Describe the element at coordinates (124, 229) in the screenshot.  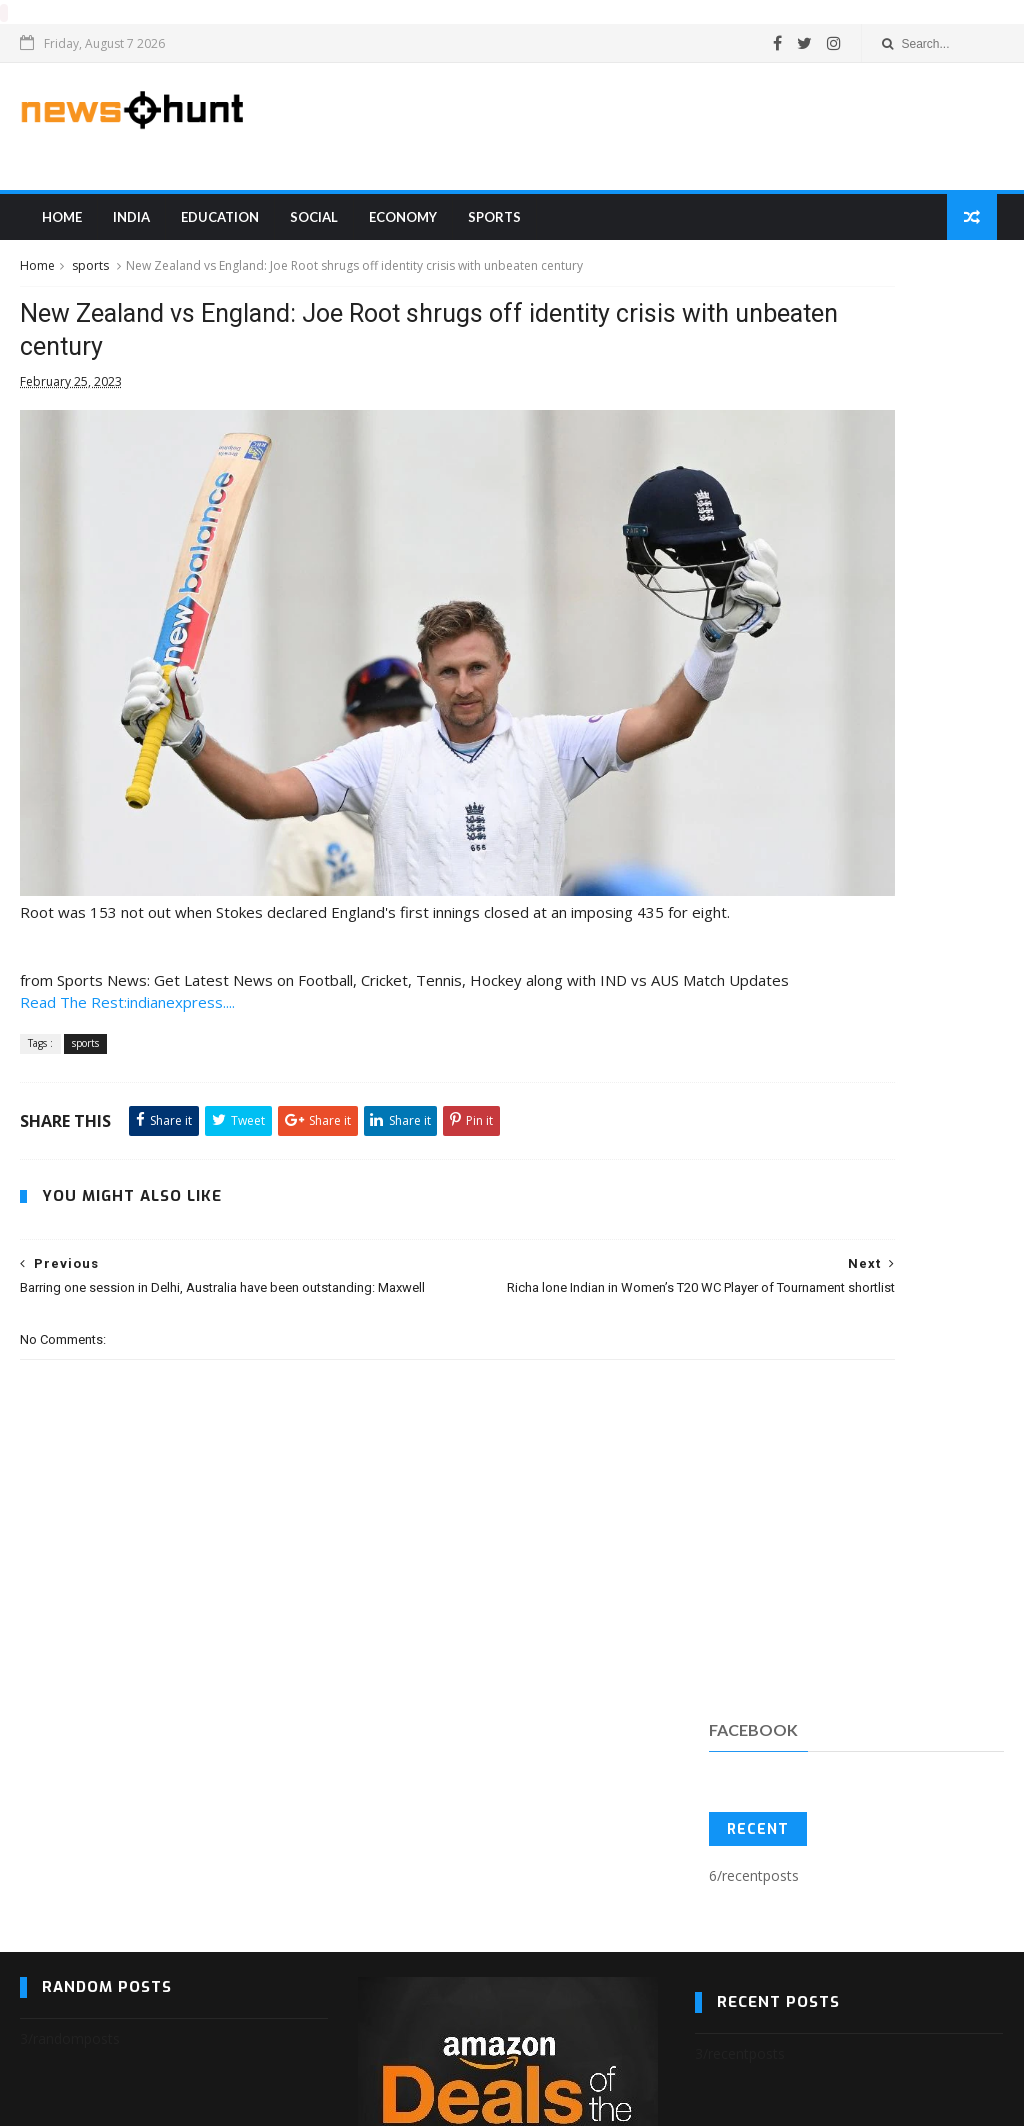
I see `india` at that location.